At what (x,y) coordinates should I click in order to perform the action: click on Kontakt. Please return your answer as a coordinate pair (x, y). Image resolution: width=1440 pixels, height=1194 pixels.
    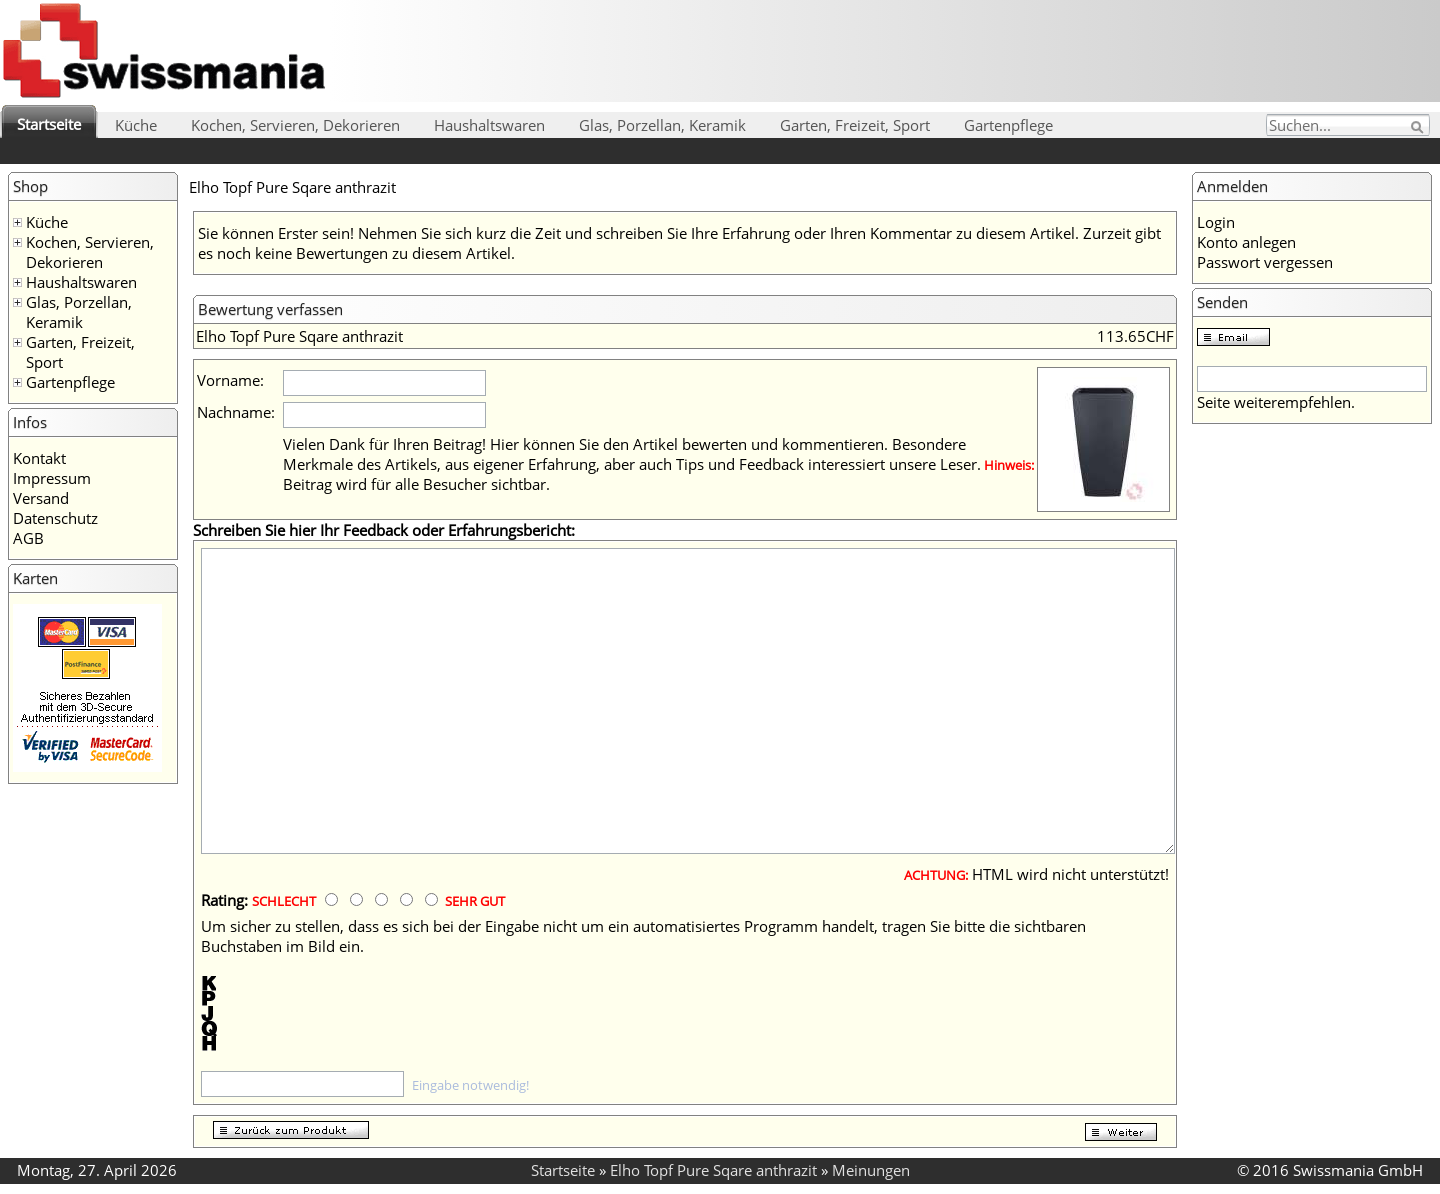
    Looking at the image, I should click on (39, 458).